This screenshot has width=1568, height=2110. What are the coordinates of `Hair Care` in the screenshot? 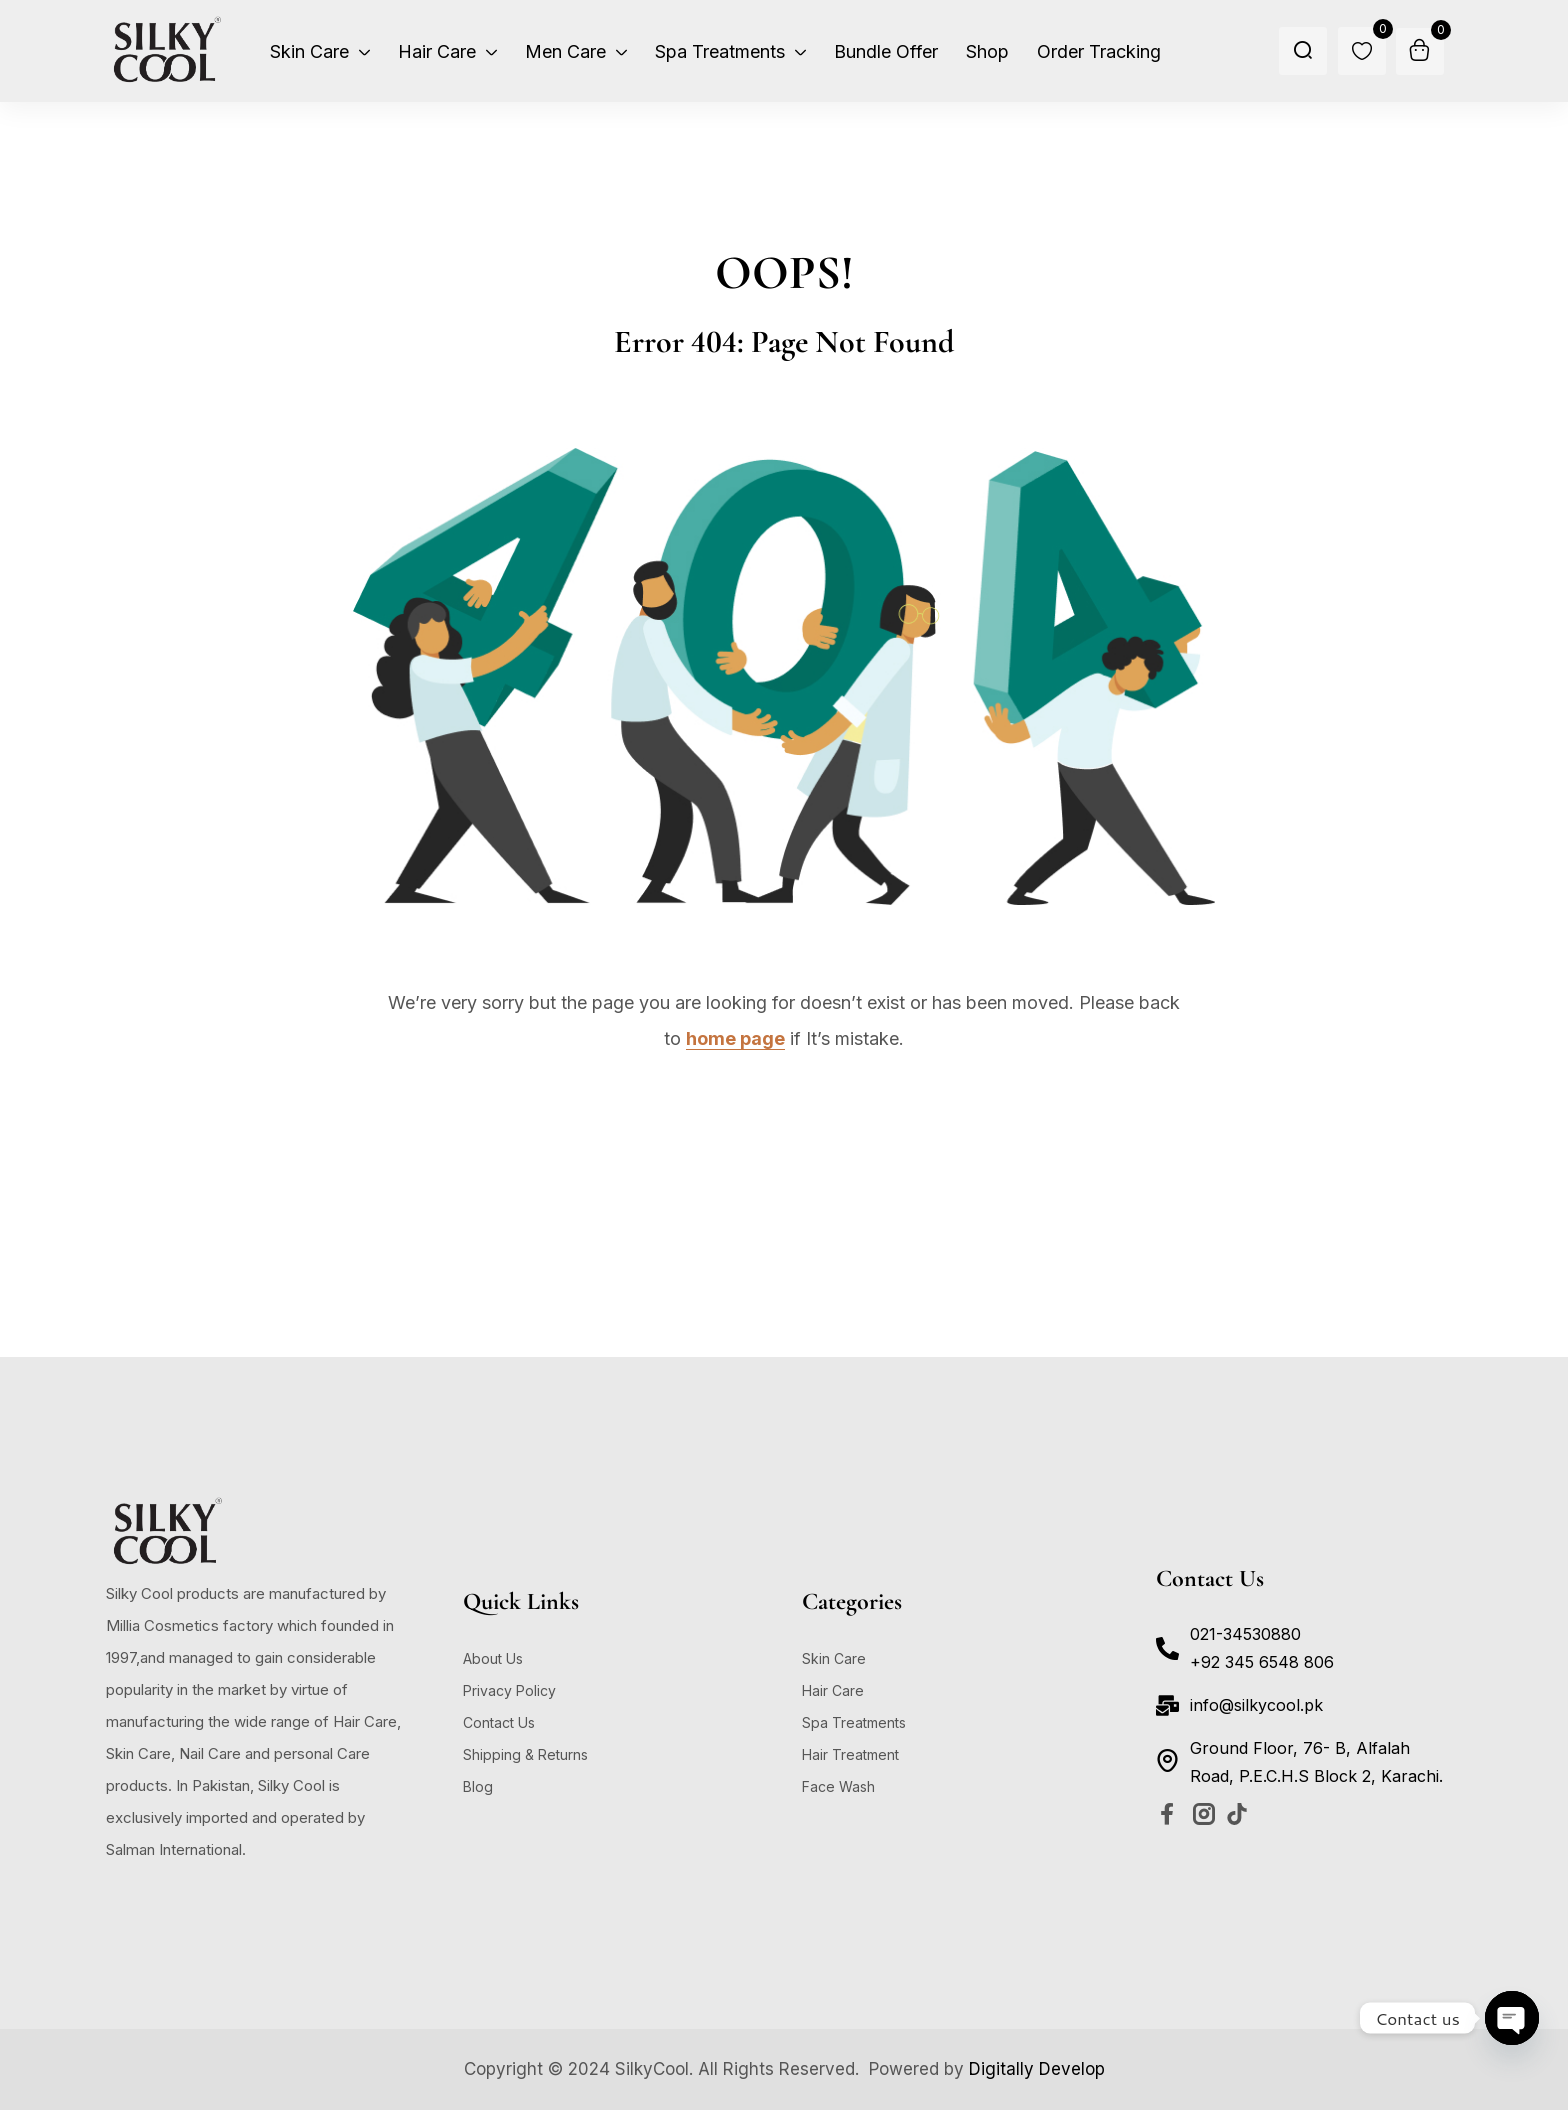 It's located at (833, 1690).